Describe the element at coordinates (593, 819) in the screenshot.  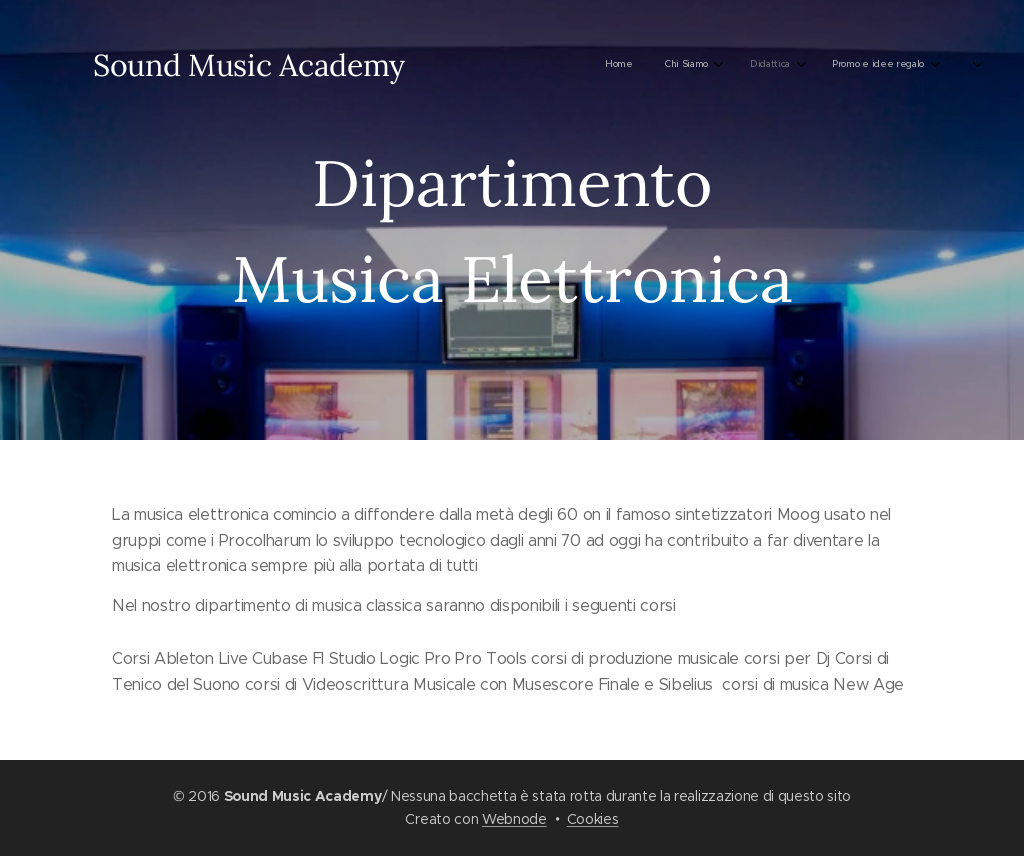
I see `Cookies` at that location.